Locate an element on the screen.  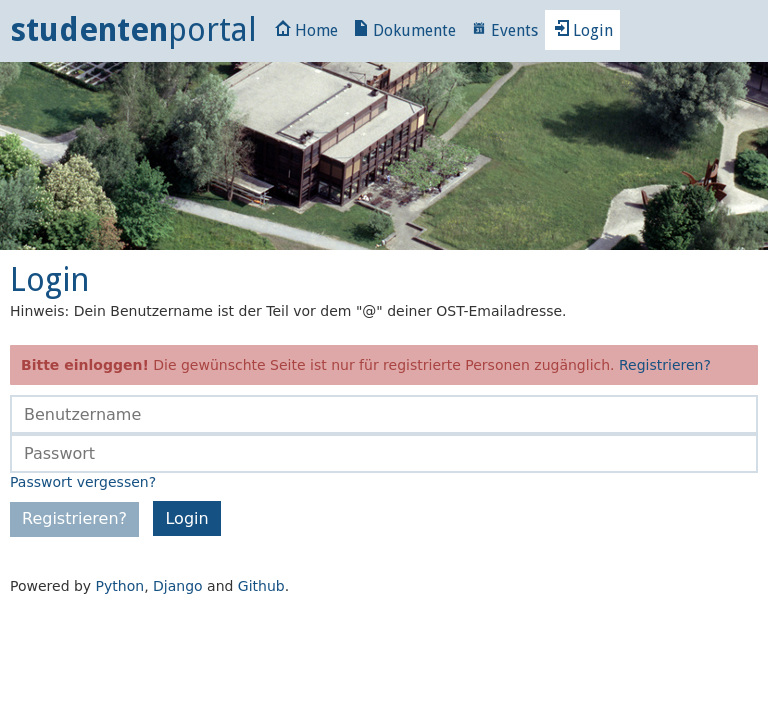
Home is located at coordinates (306, 30).